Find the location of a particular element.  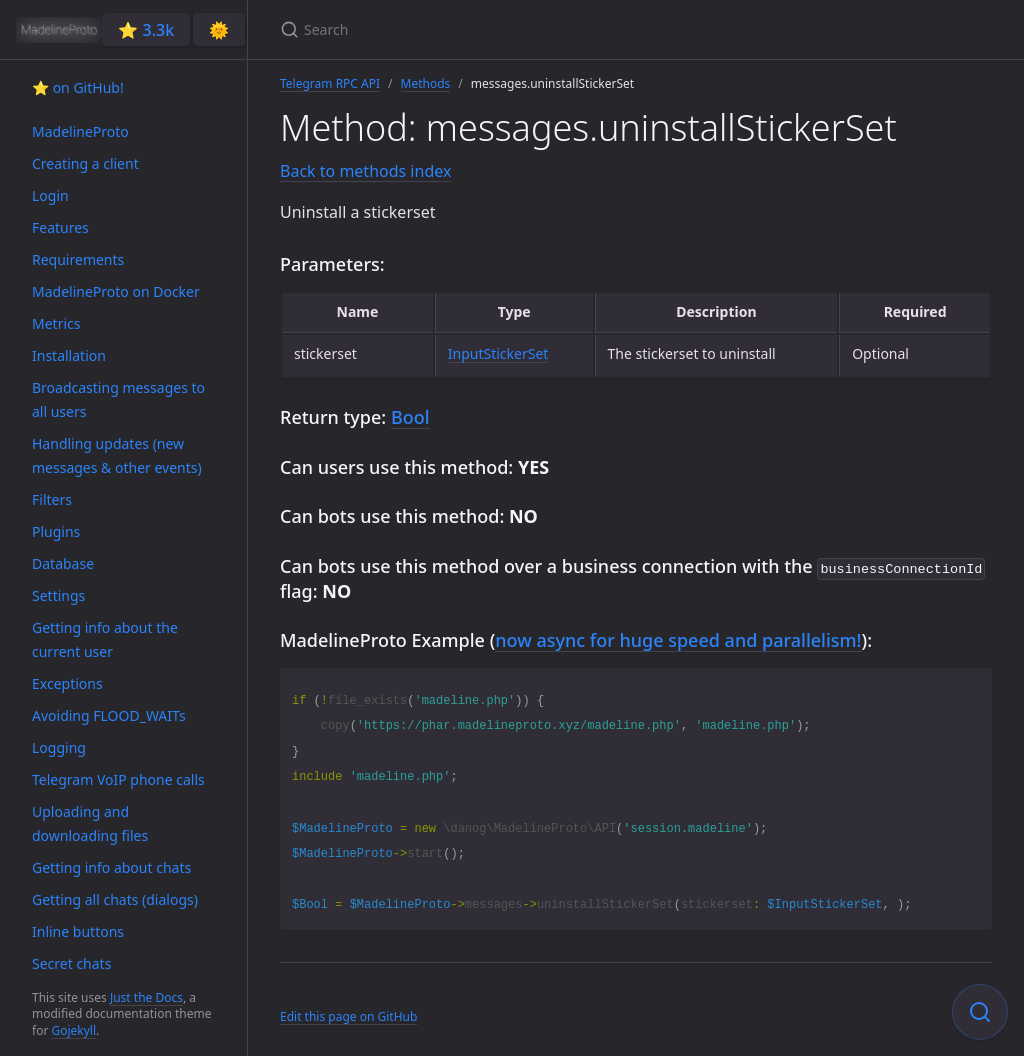

Edit this page on GitHub is located at coordinates (348, 1014).